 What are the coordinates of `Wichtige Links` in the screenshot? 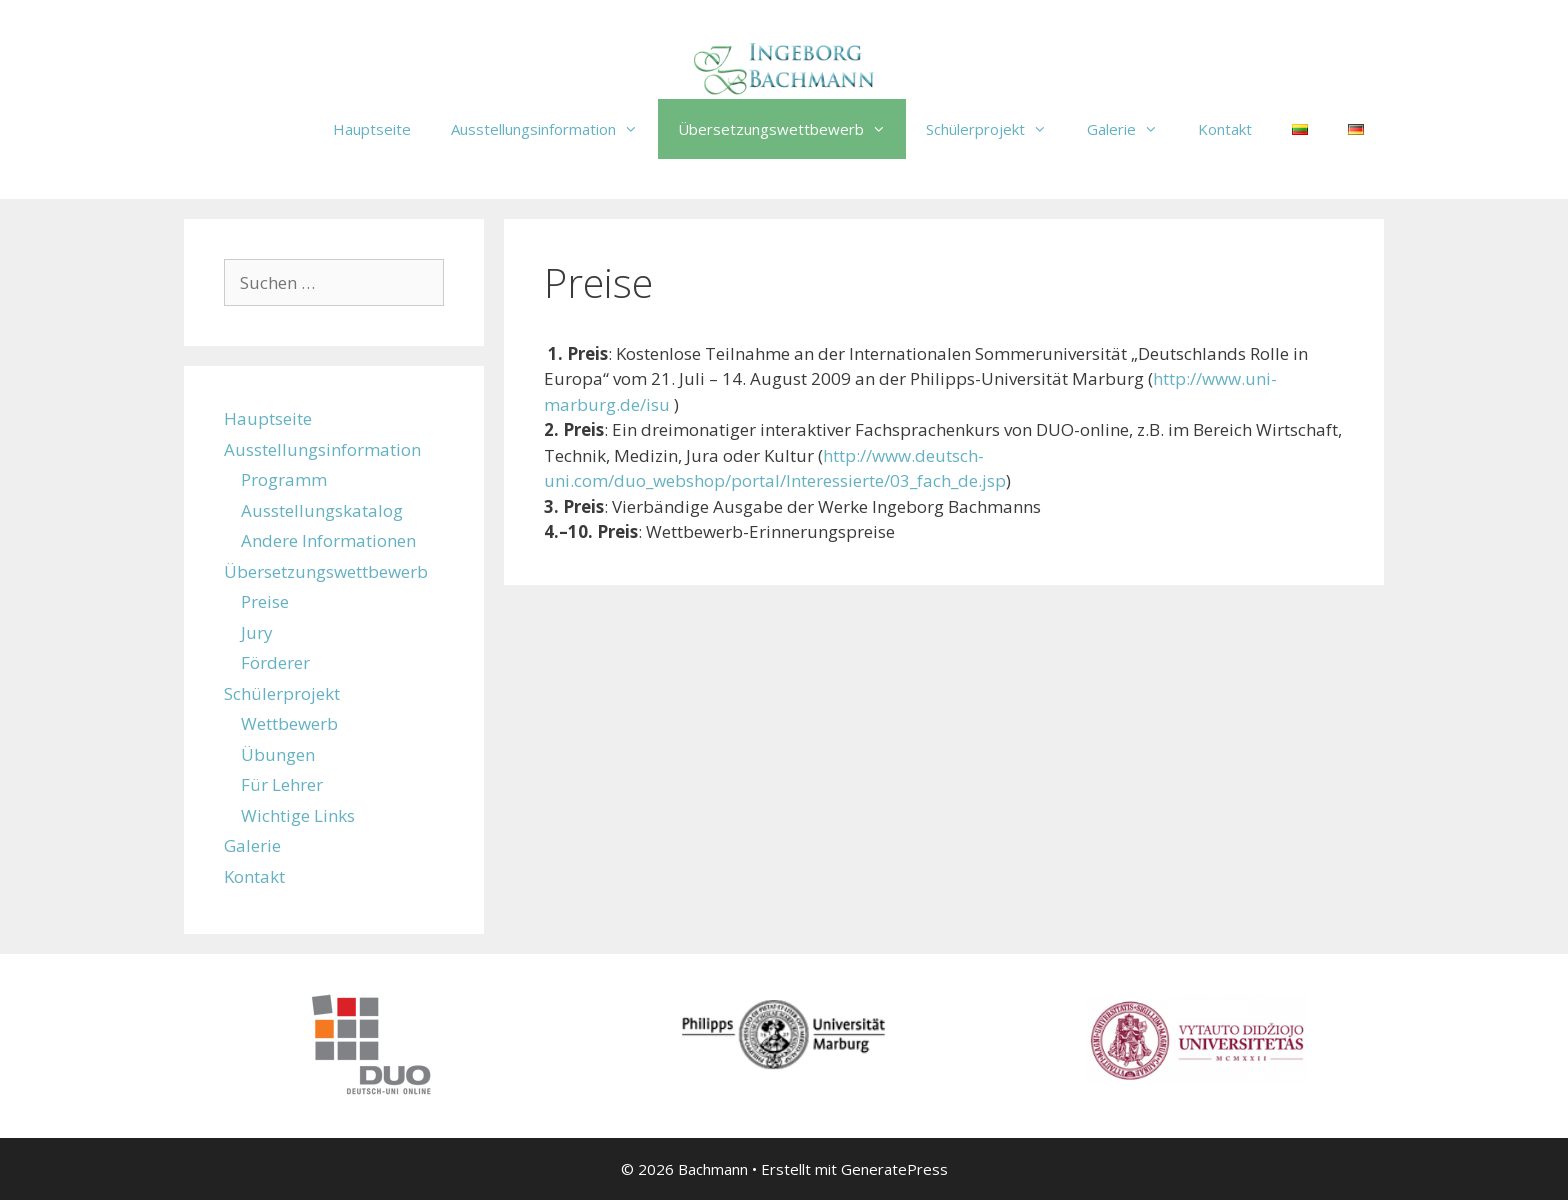 It's located at (298, 815).